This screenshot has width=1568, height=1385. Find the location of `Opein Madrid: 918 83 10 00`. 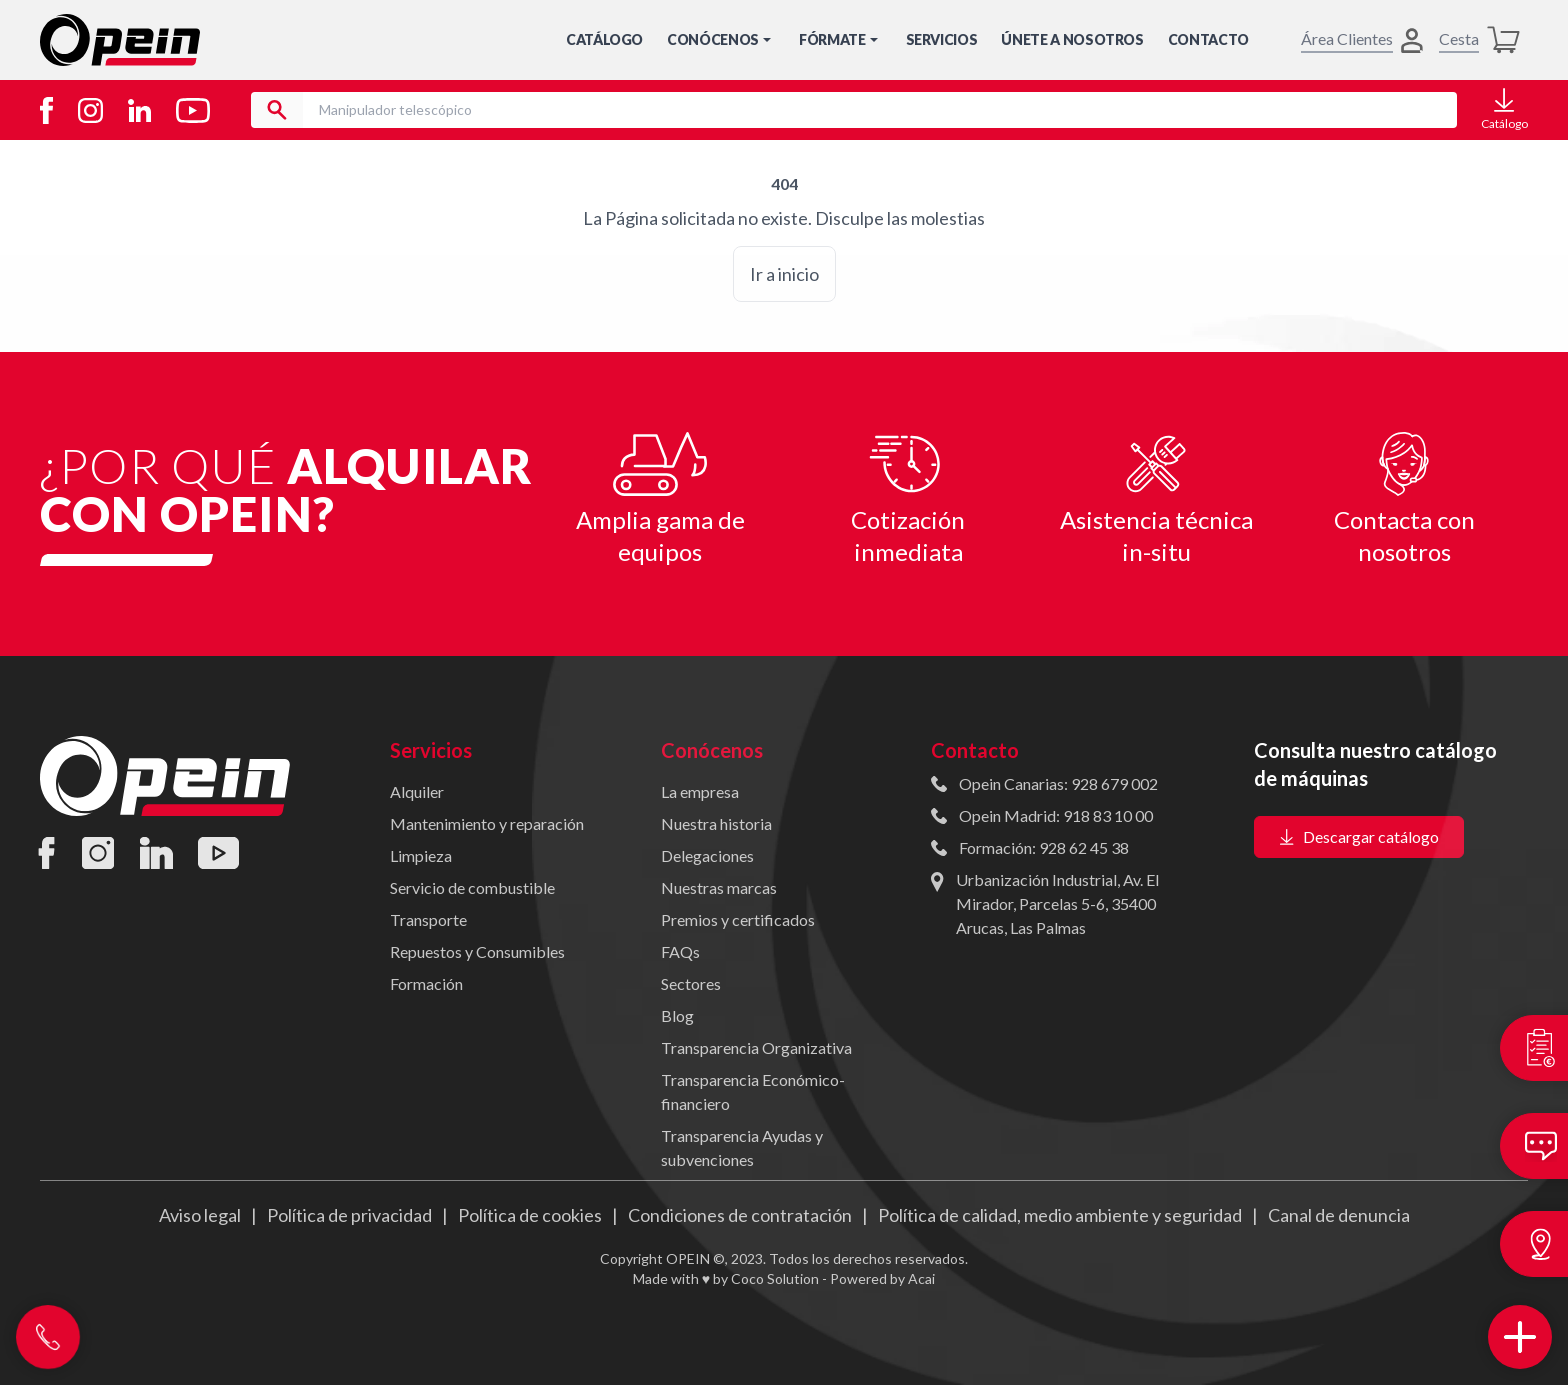

Opein Madrid: 918 83 10 00 is located at coordinates (1056, 815).